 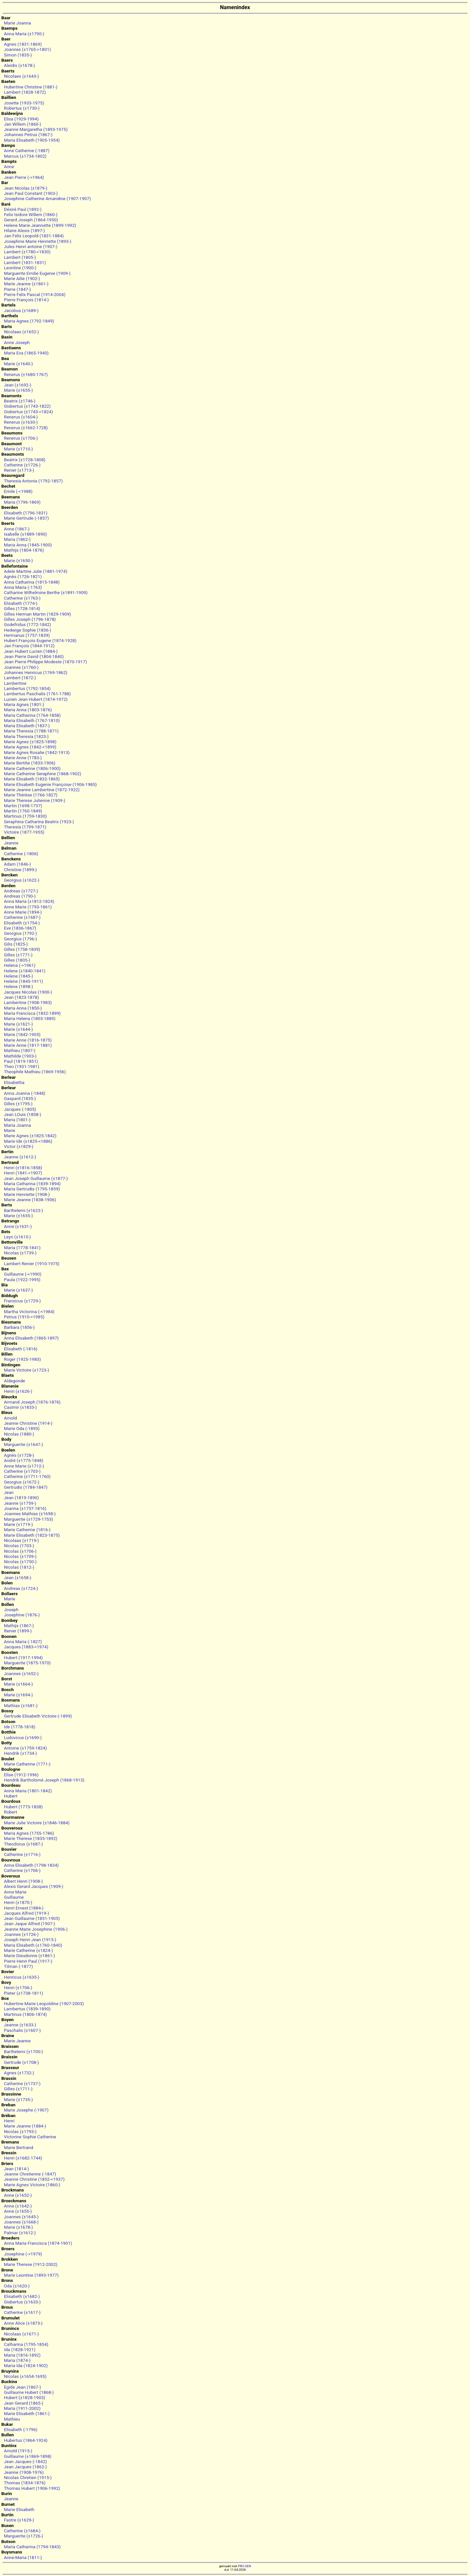 I want to click on Barbara (1856-), so click(x=19, y=1327).